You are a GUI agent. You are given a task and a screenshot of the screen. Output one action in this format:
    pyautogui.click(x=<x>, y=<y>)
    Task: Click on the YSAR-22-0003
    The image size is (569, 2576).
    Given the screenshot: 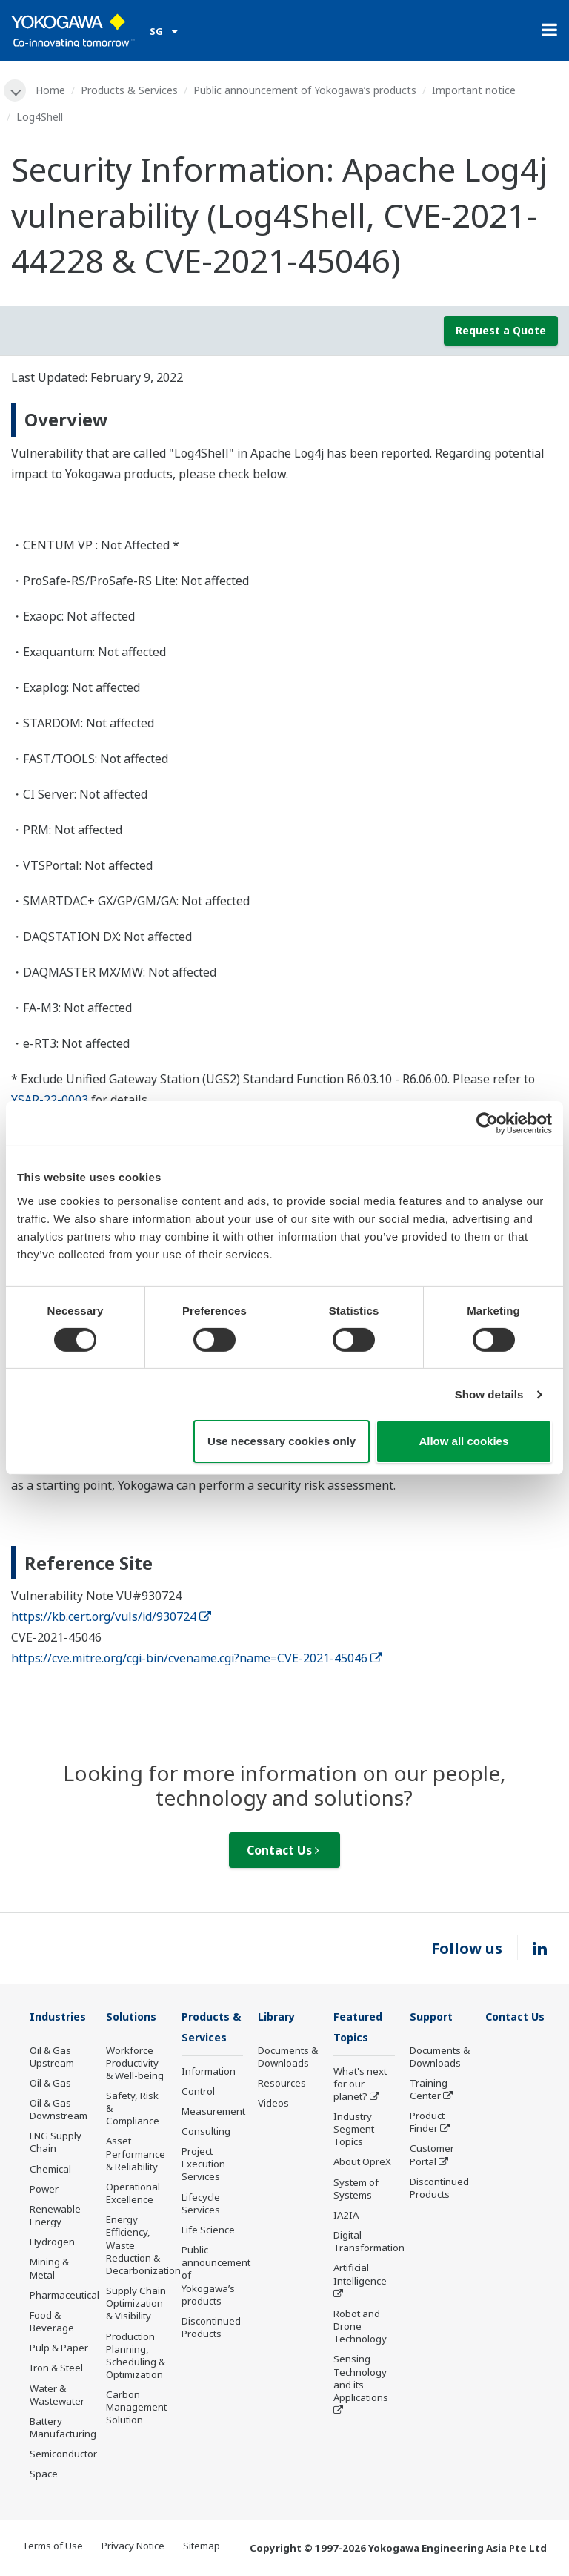 What is the action you would take?
    pyautogui.click(x=49, y=1100)
    